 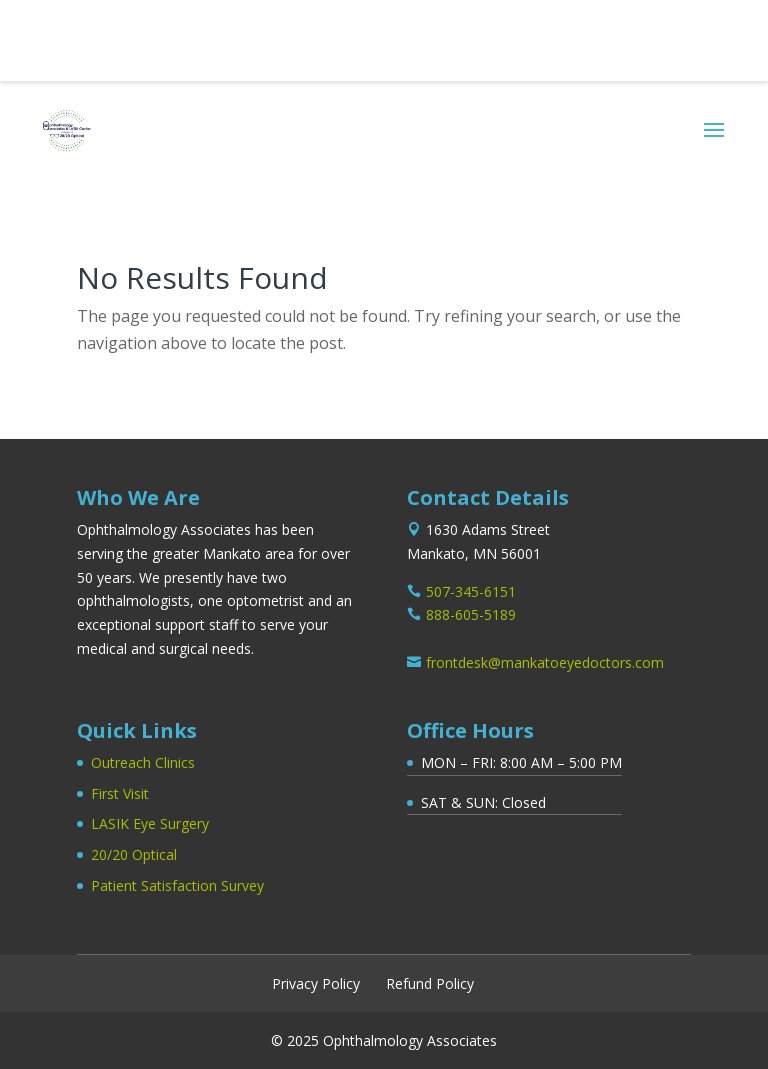 What do you see at coordinates (177, 885) in the screenshot?
I see `Patient Satisfaction Survey` at bounding box center [177, 885].